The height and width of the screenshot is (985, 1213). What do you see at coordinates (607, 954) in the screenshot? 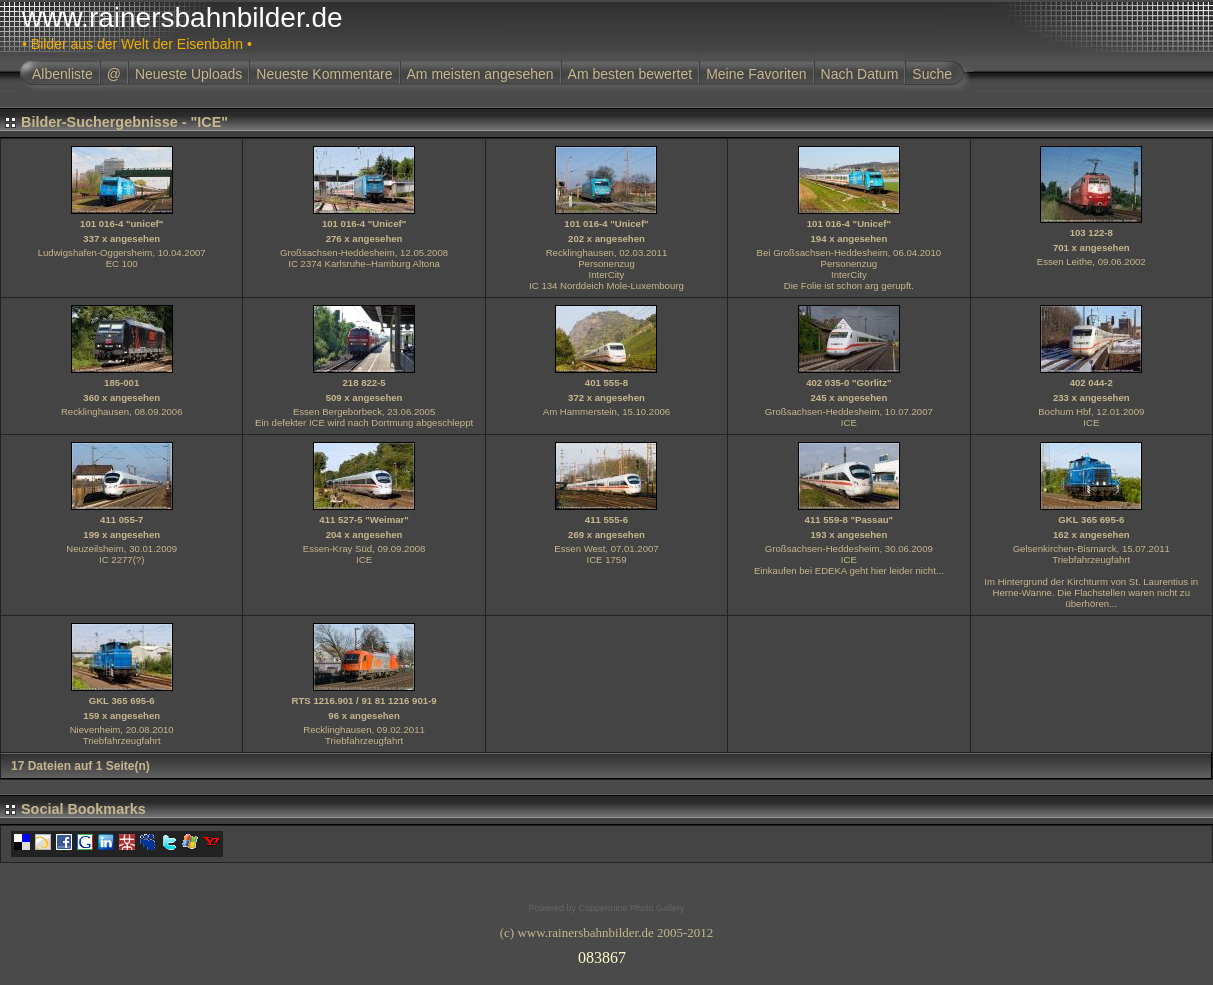
I see `Ihr Browser unterst�tzt Inlineframes nicht oder zeigt sie in der derzeitigen Konfiguration nicht an.` at bounding box center [607, 954].